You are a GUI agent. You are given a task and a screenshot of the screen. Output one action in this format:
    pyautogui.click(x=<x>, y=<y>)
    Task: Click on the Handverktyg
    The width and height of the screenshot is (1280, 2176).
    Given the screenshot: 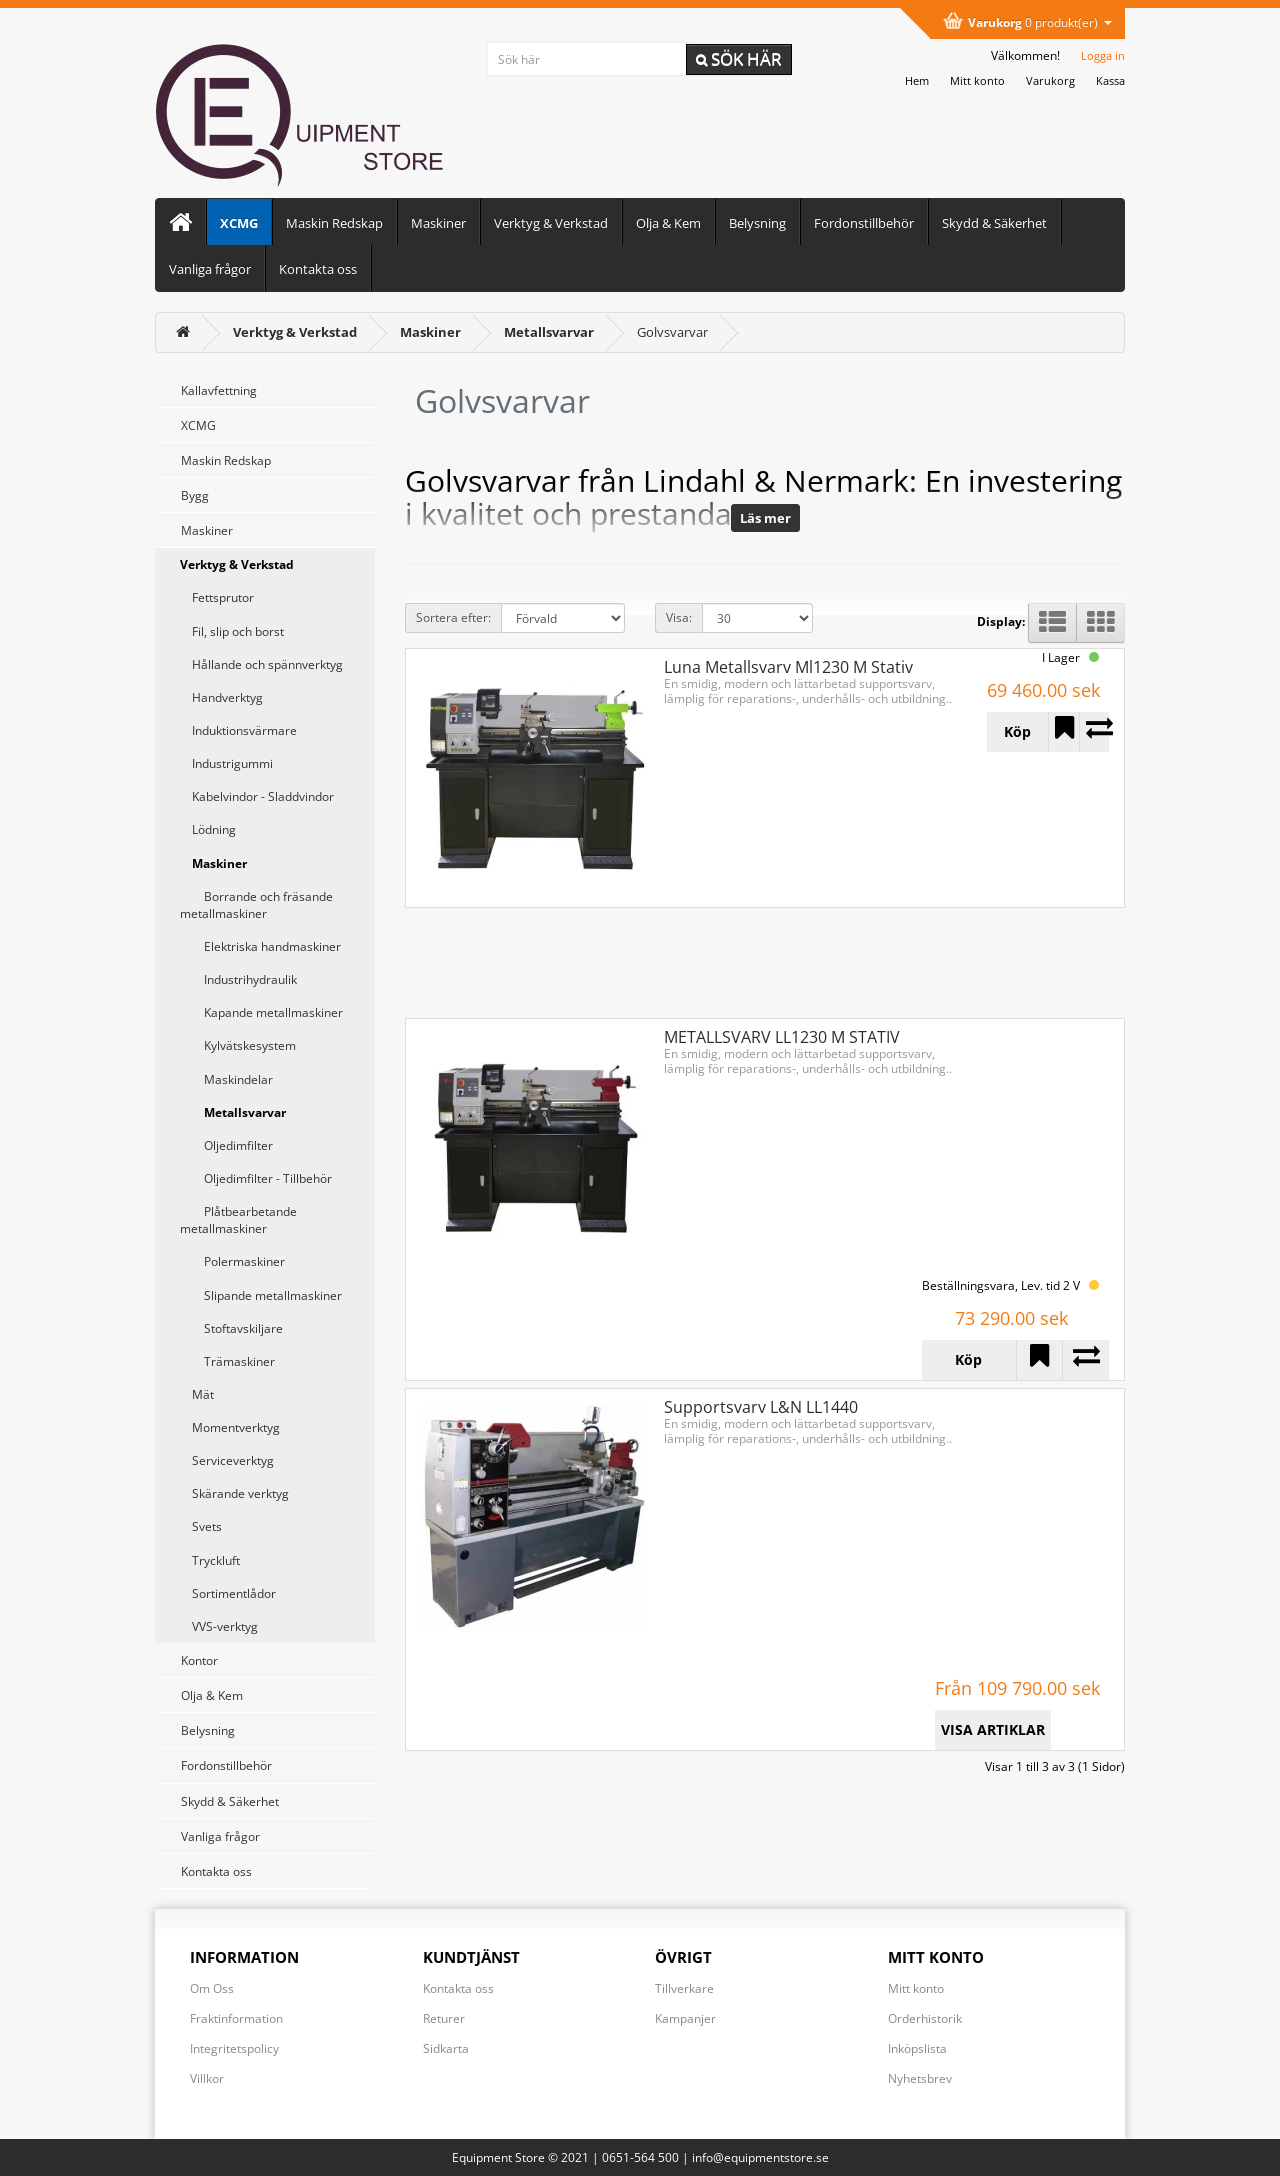 What is the action you would take?
    pyautogui.click(x=221, y=697)
    